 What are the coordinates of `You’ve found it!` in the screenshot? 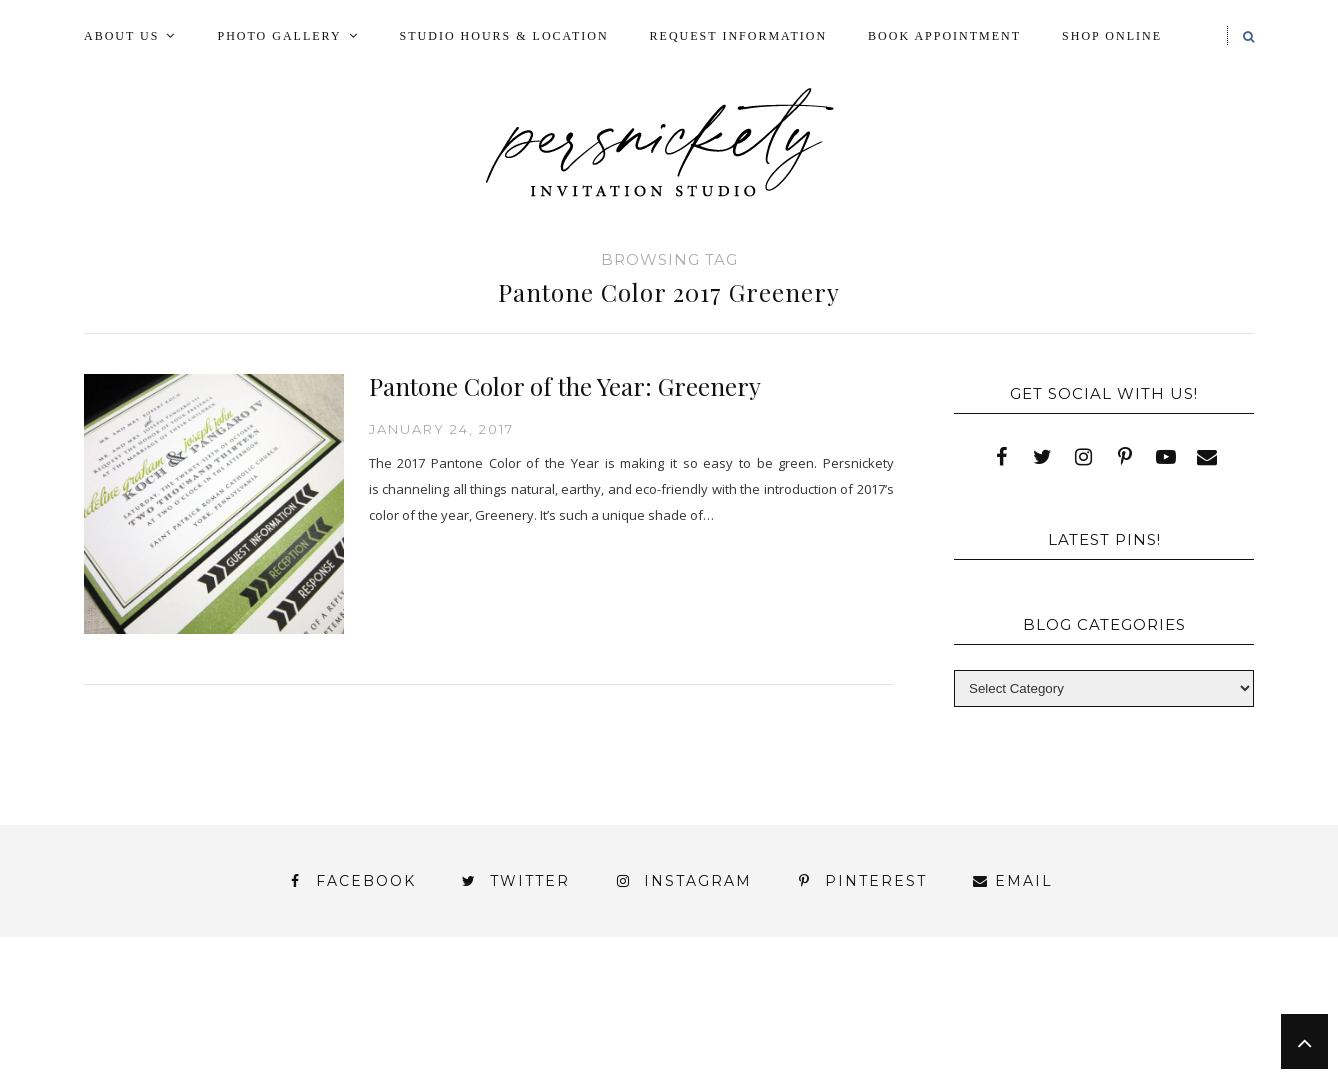 It's located at (1141, 1046).